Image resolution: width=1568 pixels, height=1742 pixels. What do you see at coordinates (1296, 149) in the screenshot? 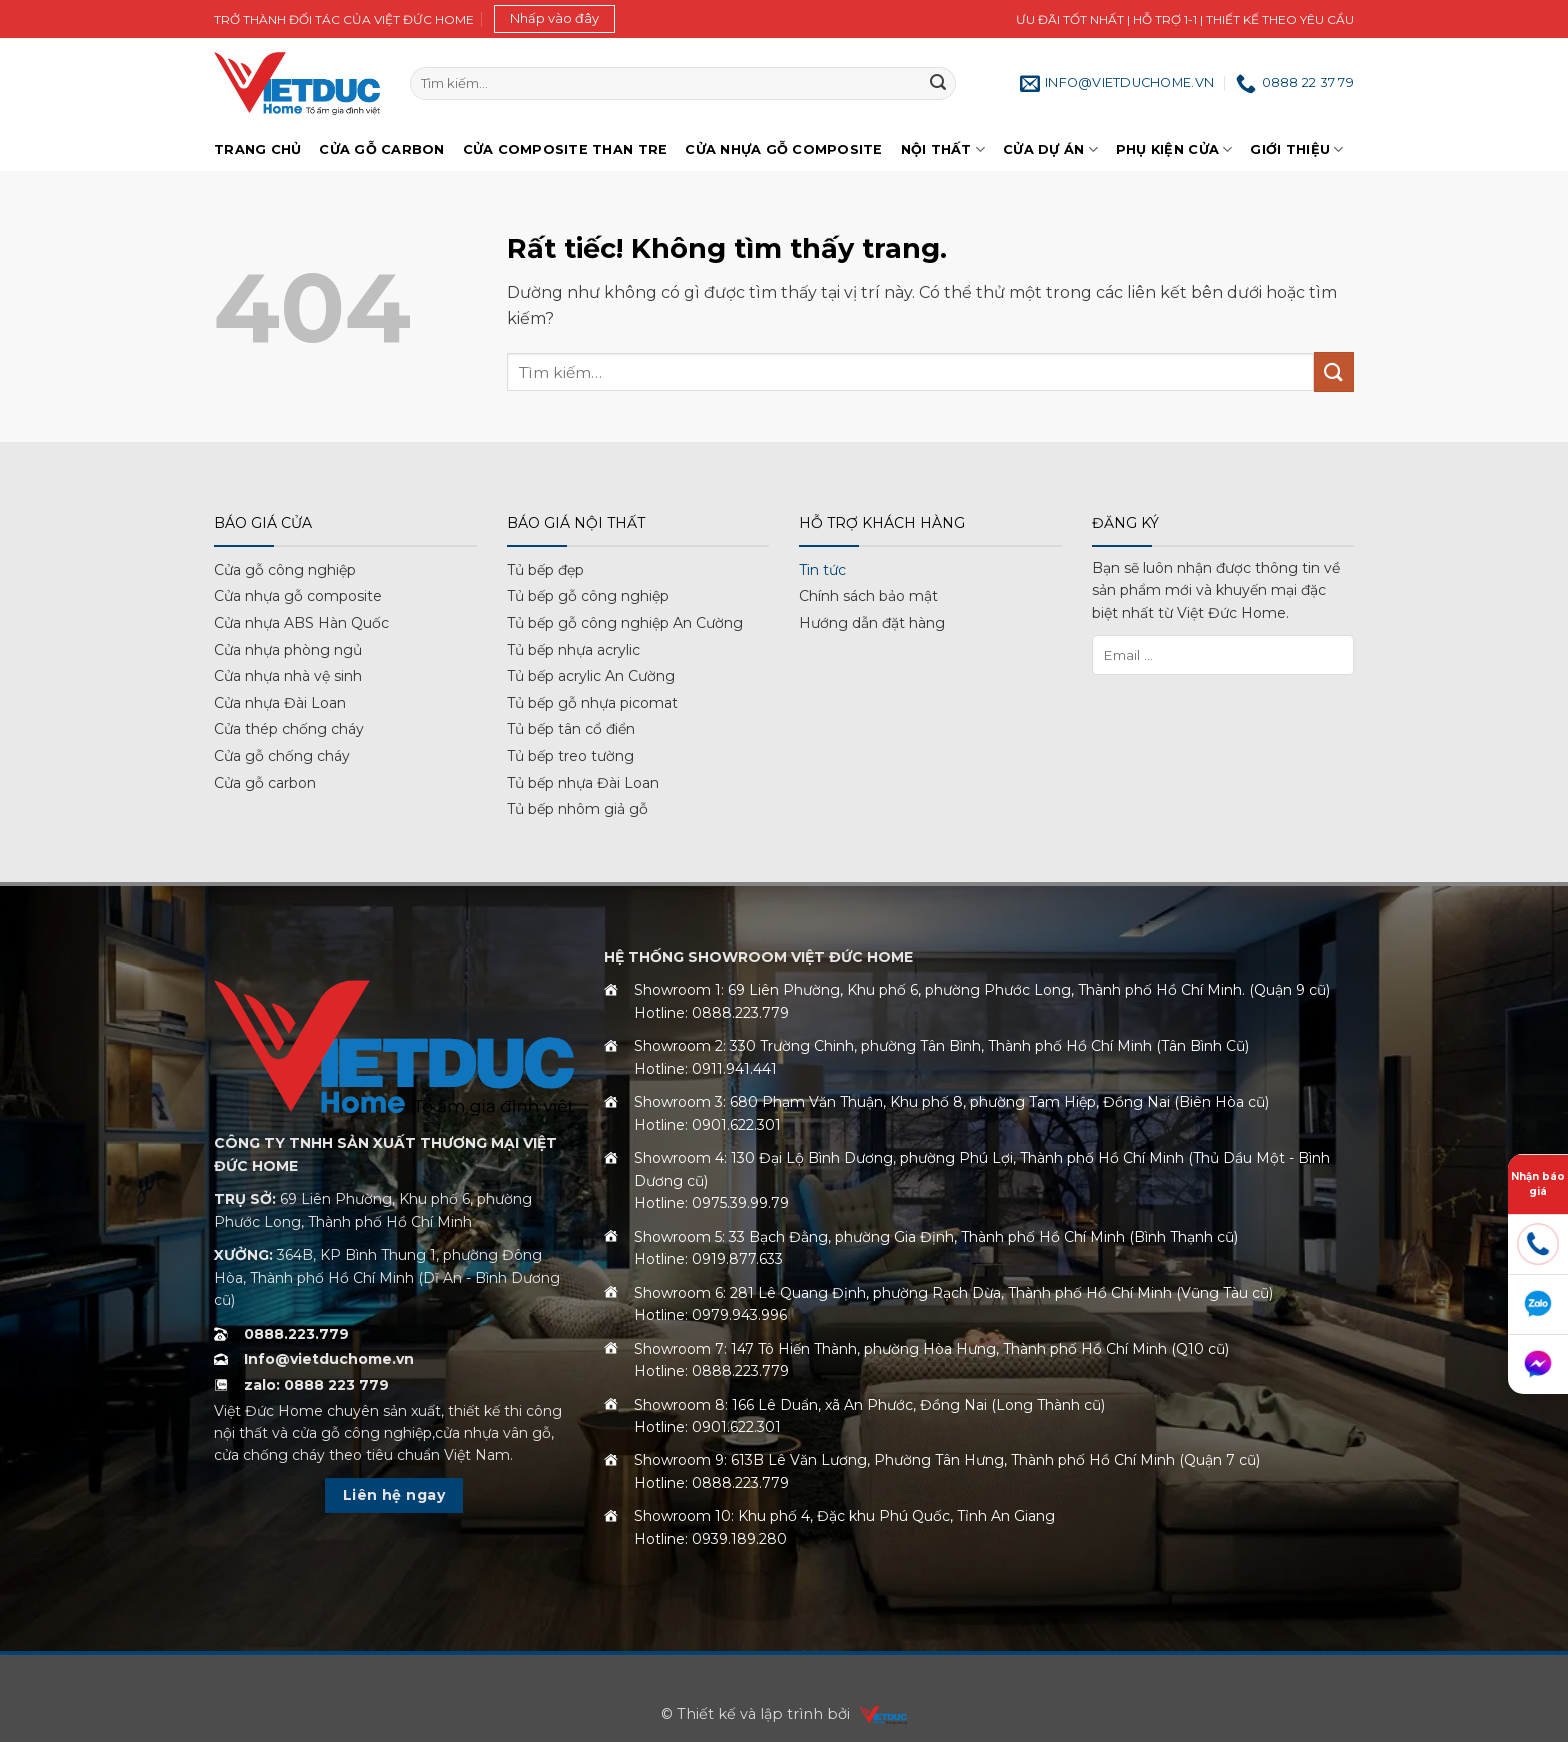
I see `Giới Thiệu` at bounding box center [1296, 149].